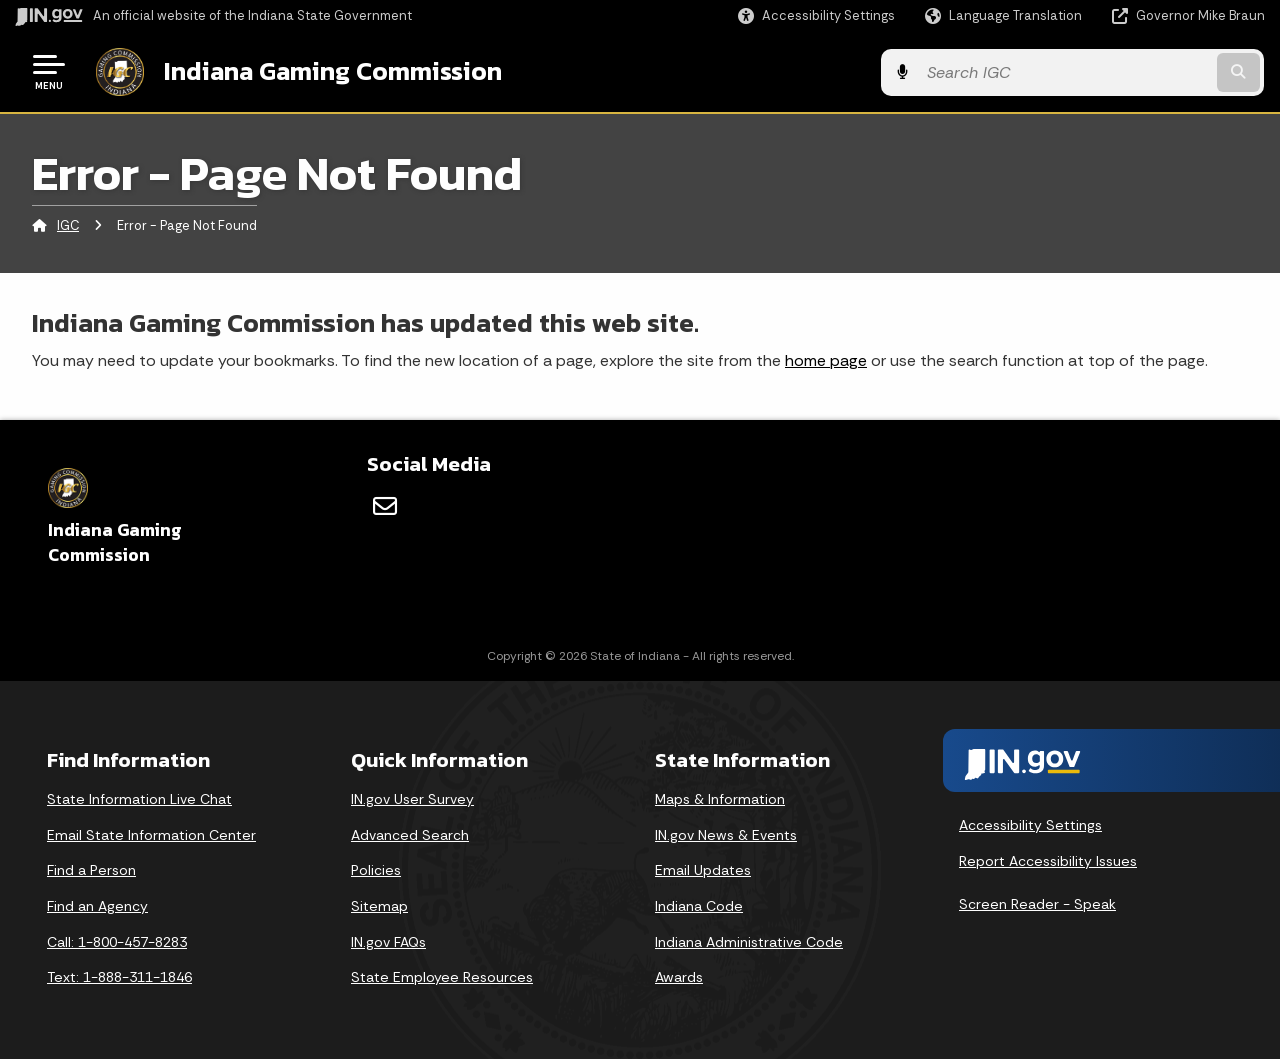 This screenshot has height=1059, width=1280. I want to click on Report Accessibility Issues, so click(1048, 860).